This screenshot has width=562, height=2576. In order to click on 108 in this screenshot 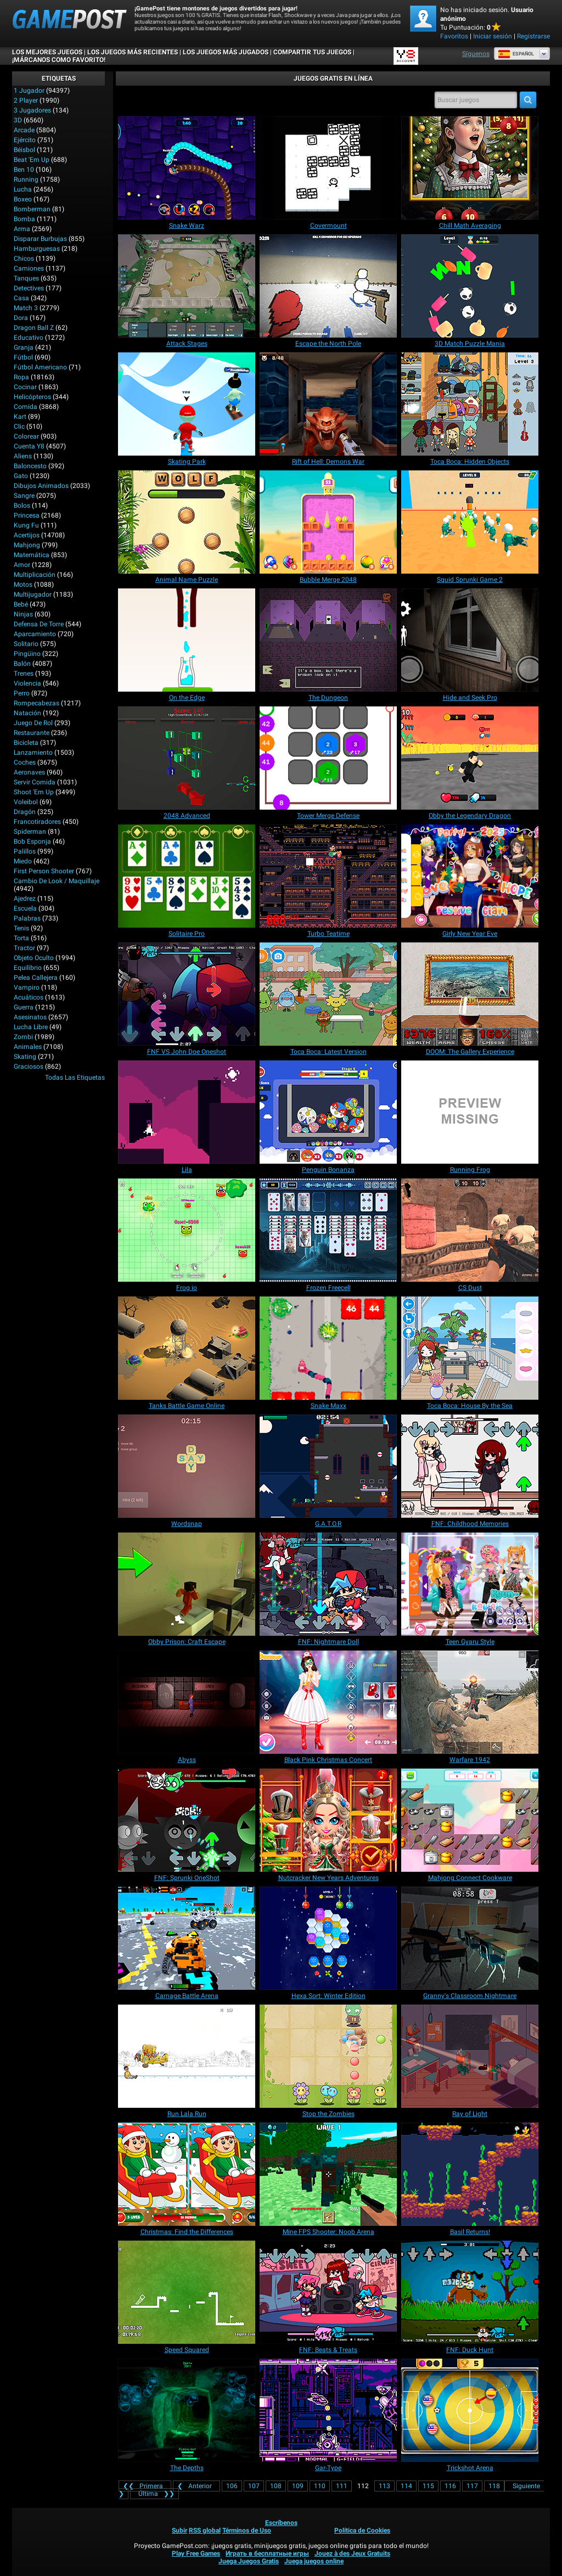, I will do `click(276, 2486)`.